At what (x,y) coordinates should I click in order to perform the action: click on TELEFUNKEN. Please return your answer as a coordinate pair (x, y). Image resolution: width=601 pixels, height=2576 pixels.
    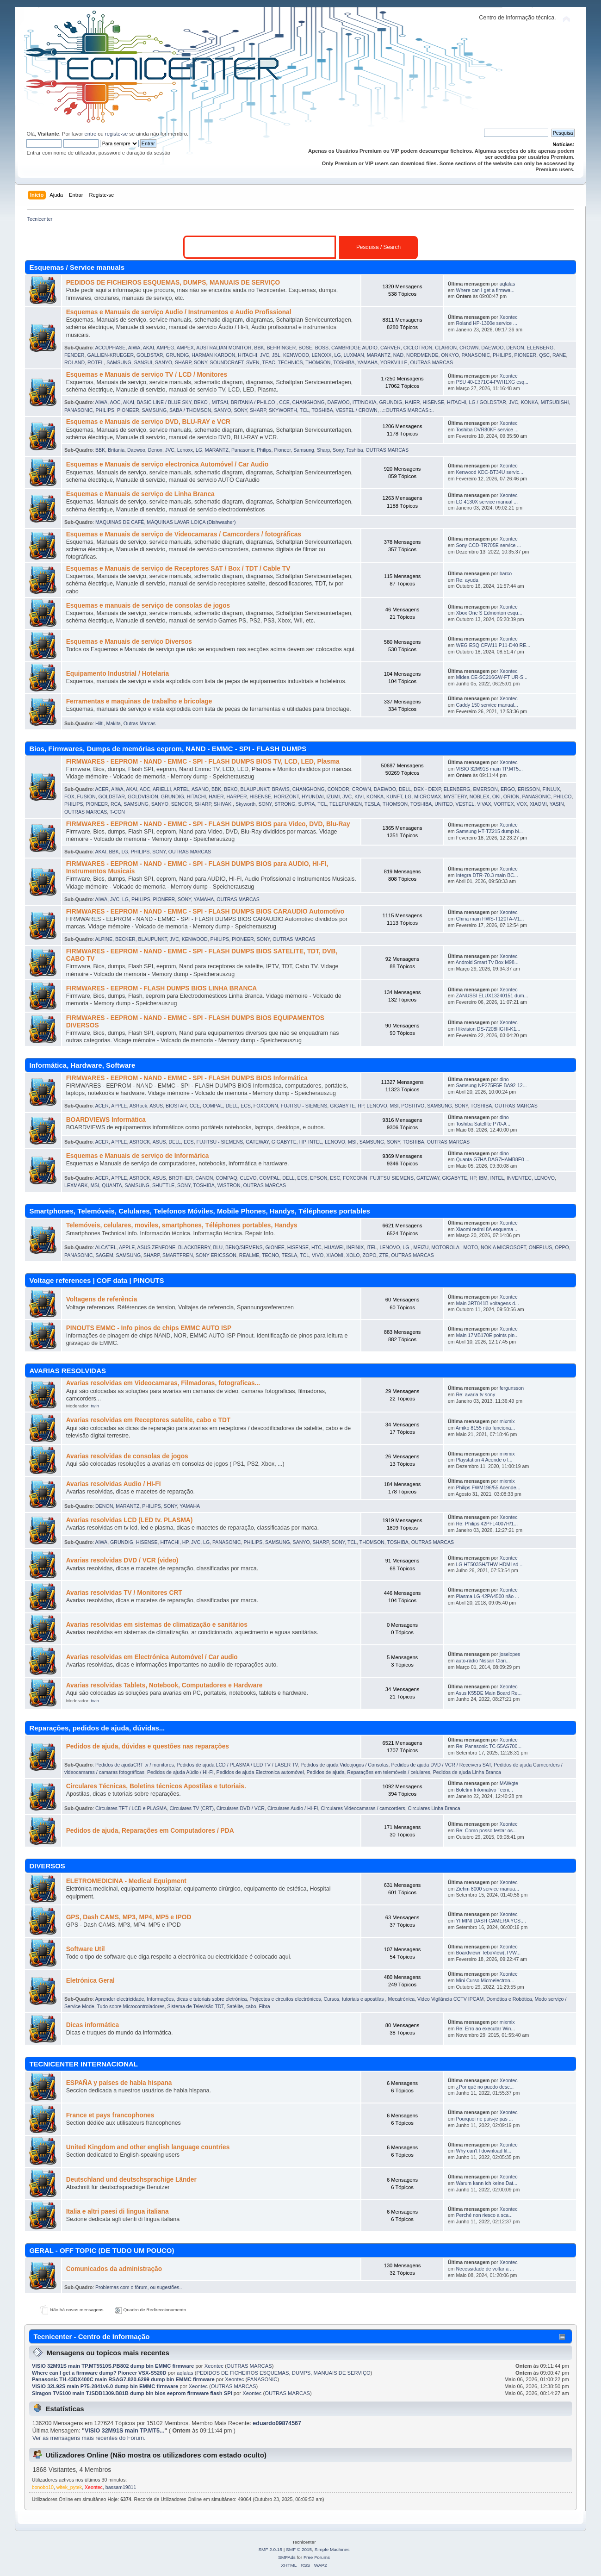
    Looking at the image, I should click on (345, 804).